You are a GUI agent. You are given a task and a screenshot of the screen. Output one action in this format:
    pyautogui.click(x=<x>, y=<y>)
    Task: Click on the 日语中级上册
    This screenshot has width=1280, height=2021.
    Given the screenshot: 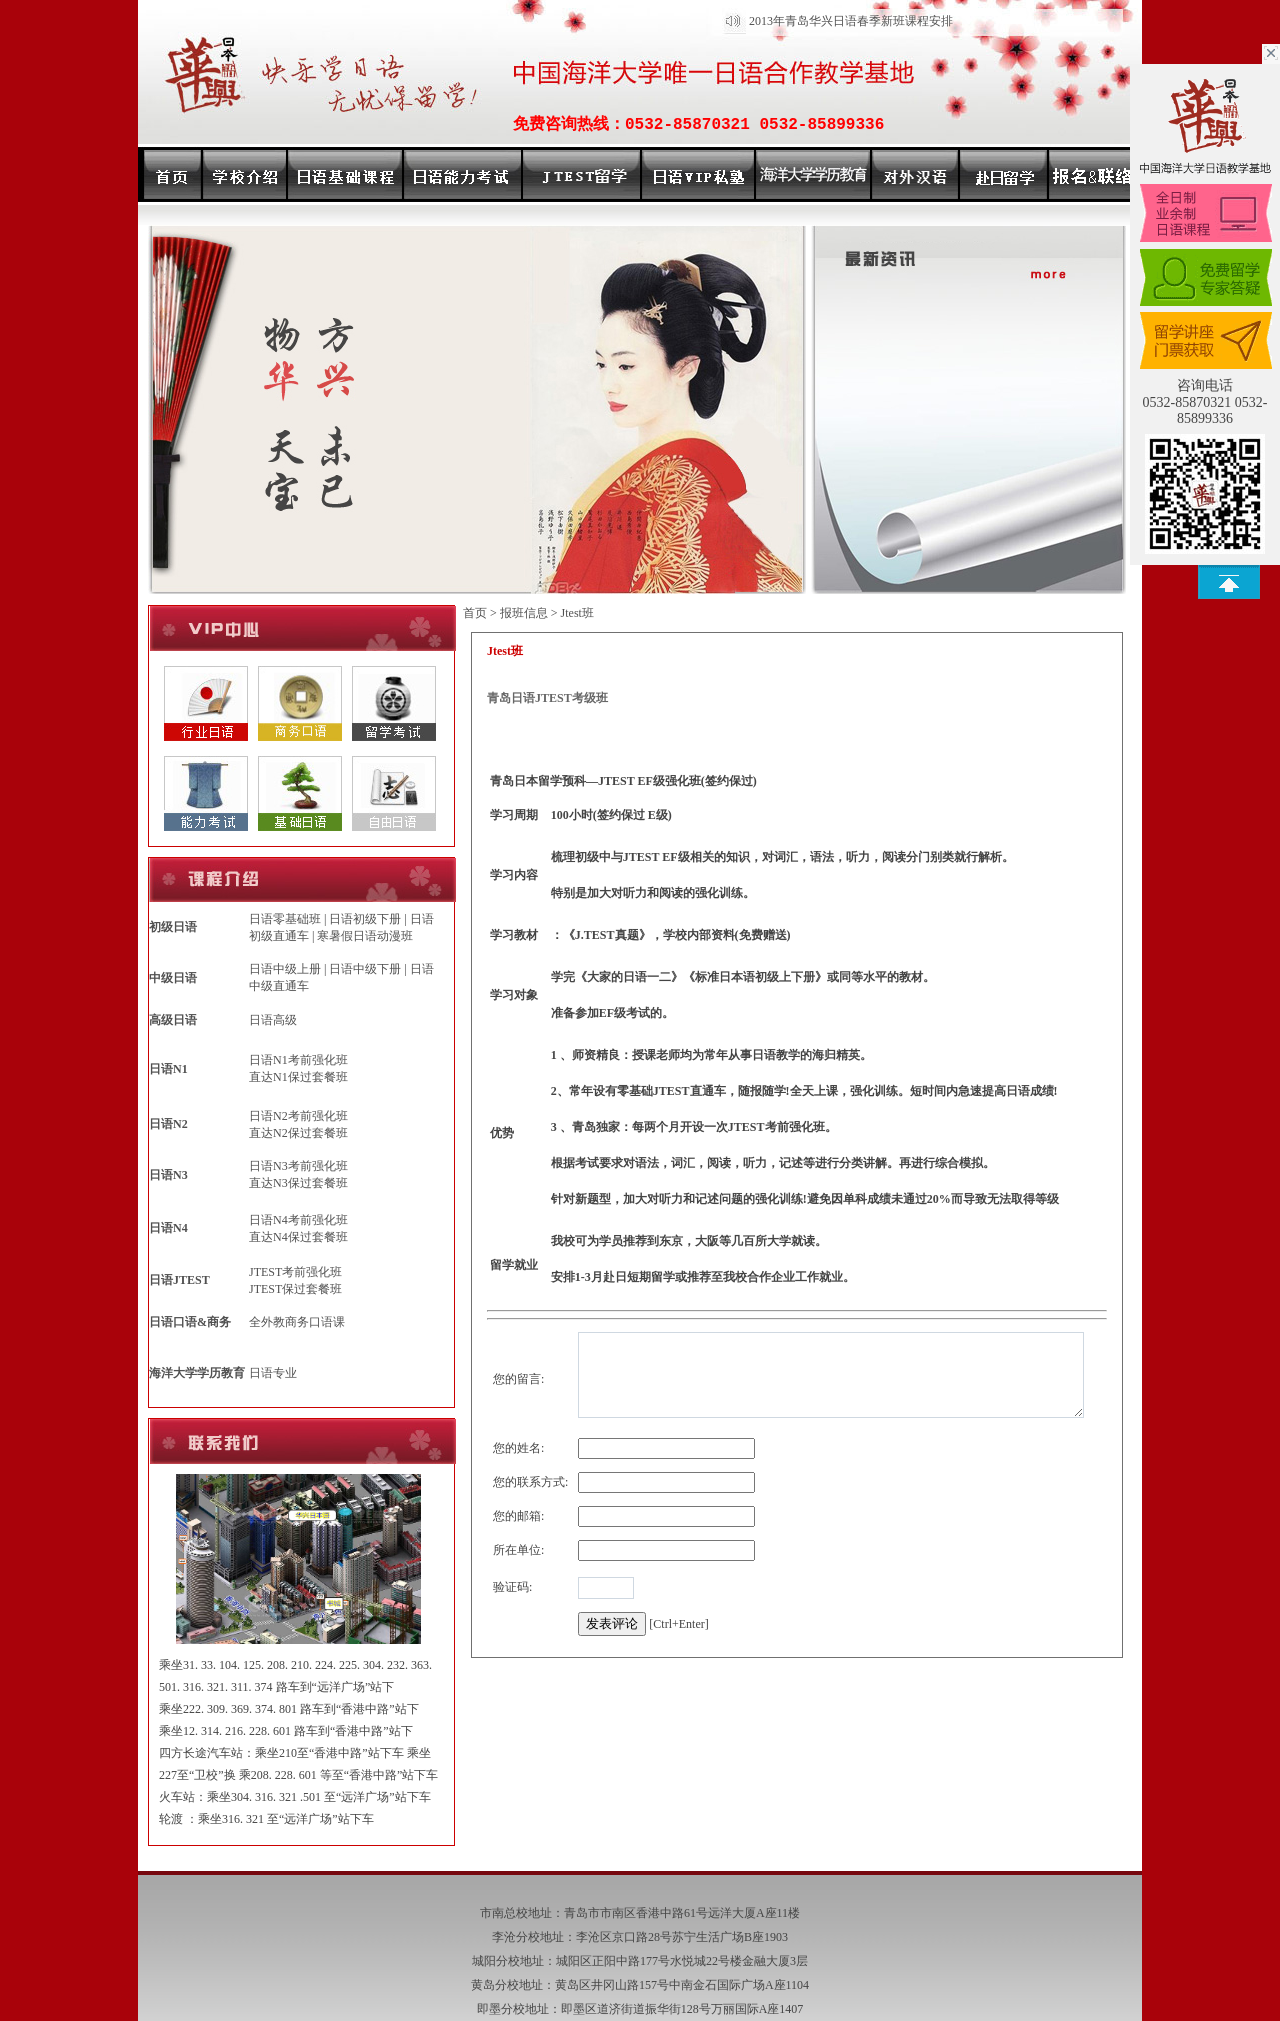 What is the action you would take?
    pyautogui.click(x=285, y=969)
    